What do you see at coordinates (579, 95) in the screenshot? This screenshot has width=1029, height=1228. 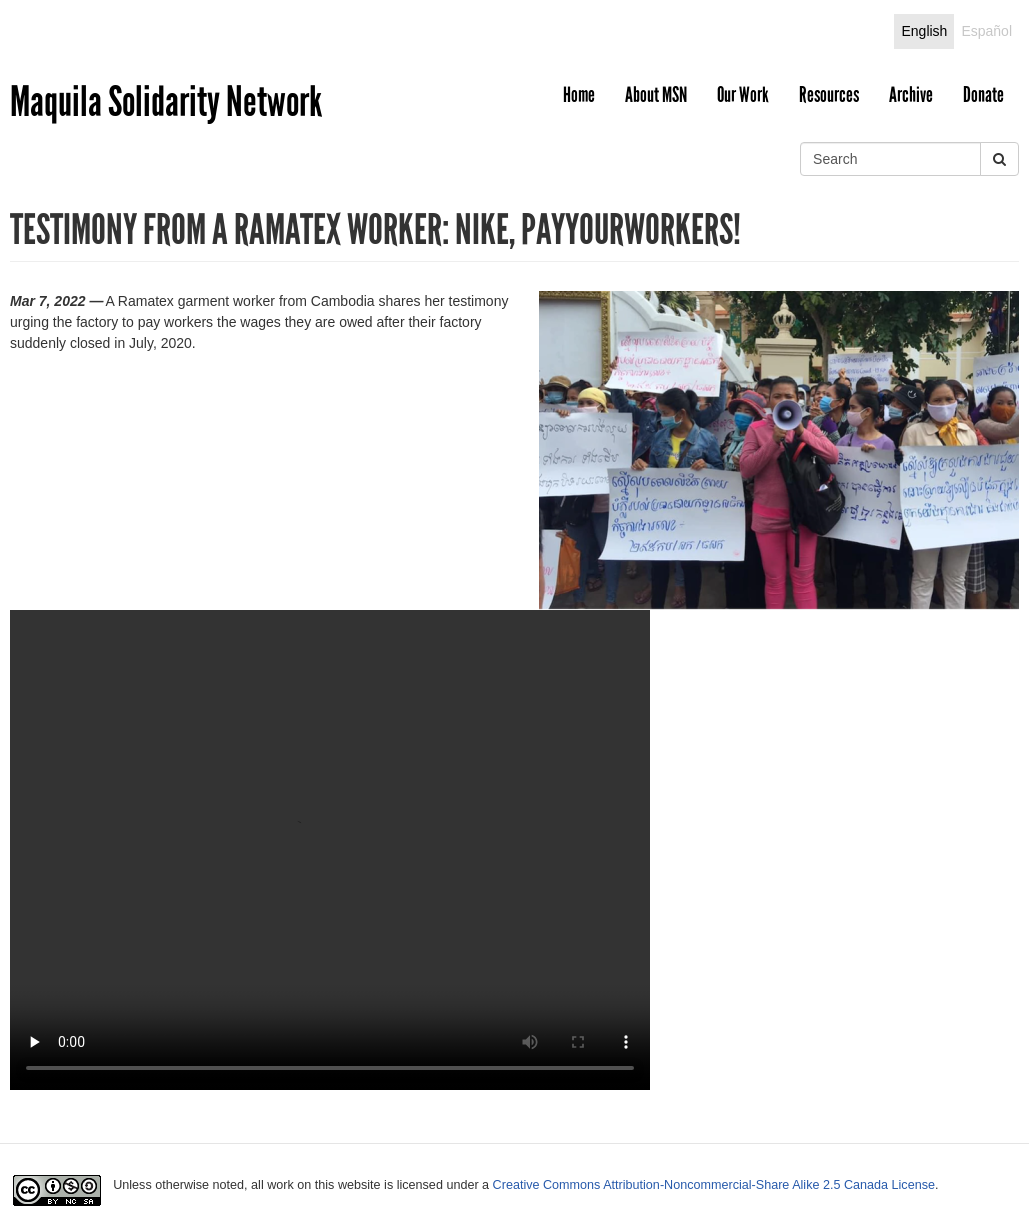 I see `Home` at bounding box center [579, 95].